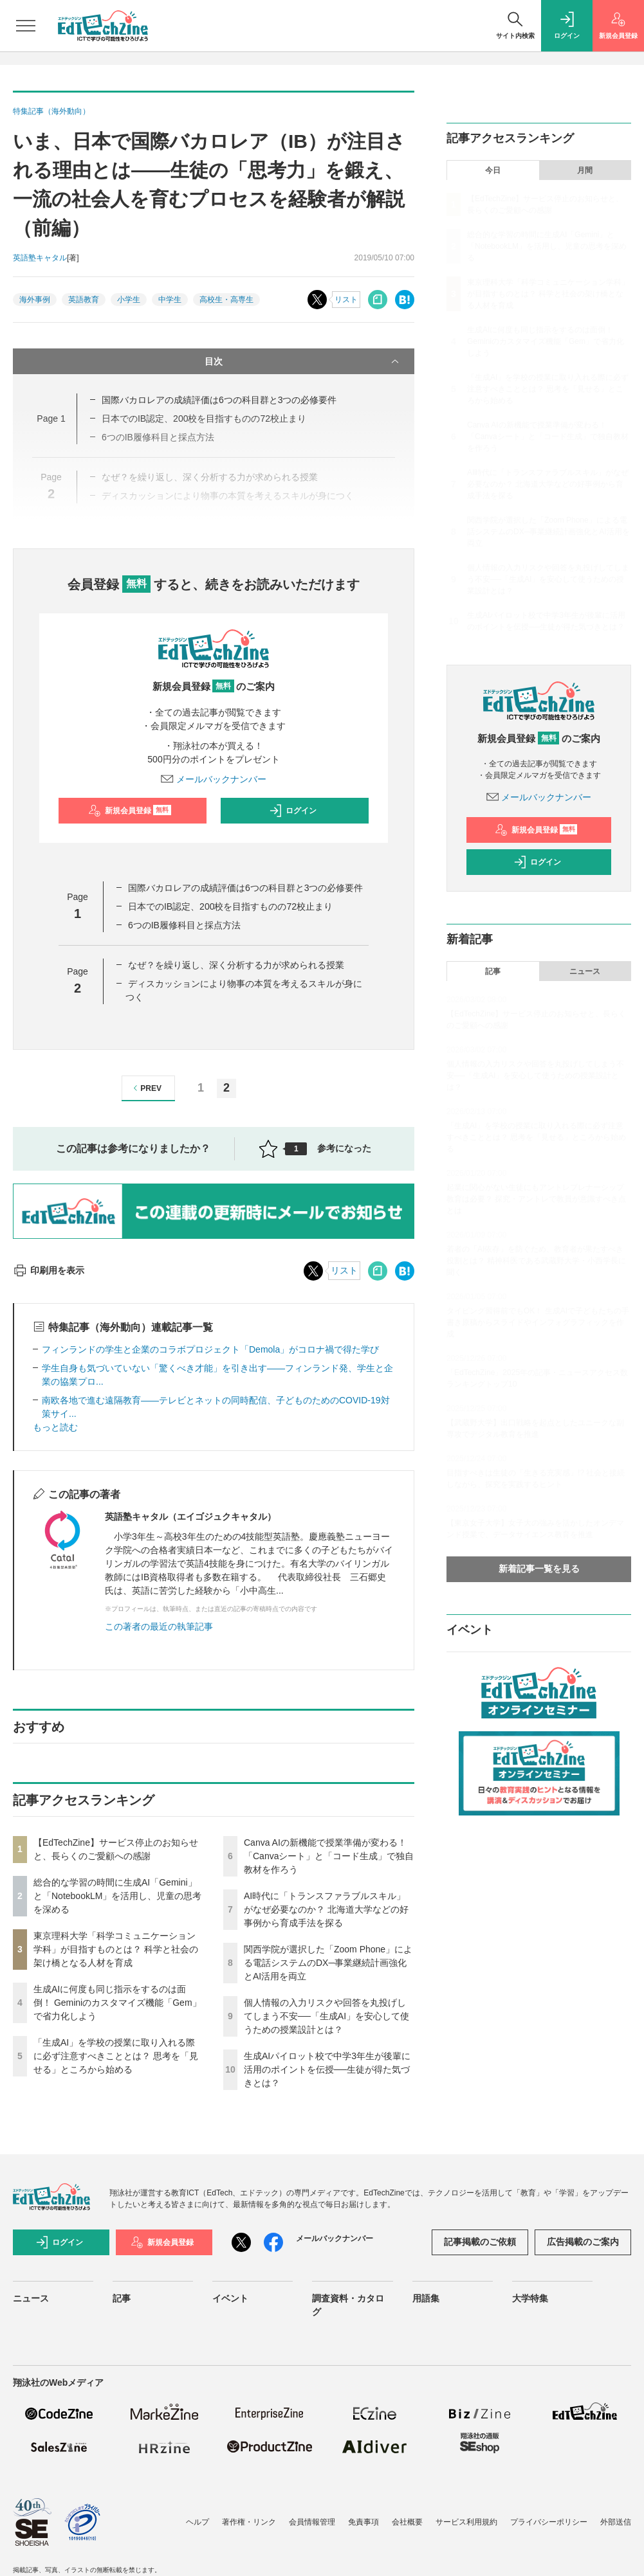 Image resolution: width=644 pixels, height=2576 pixels. Describe the element at coordinates (249, 2521) in the screenshot. I see `著作権・リンク` at that location.